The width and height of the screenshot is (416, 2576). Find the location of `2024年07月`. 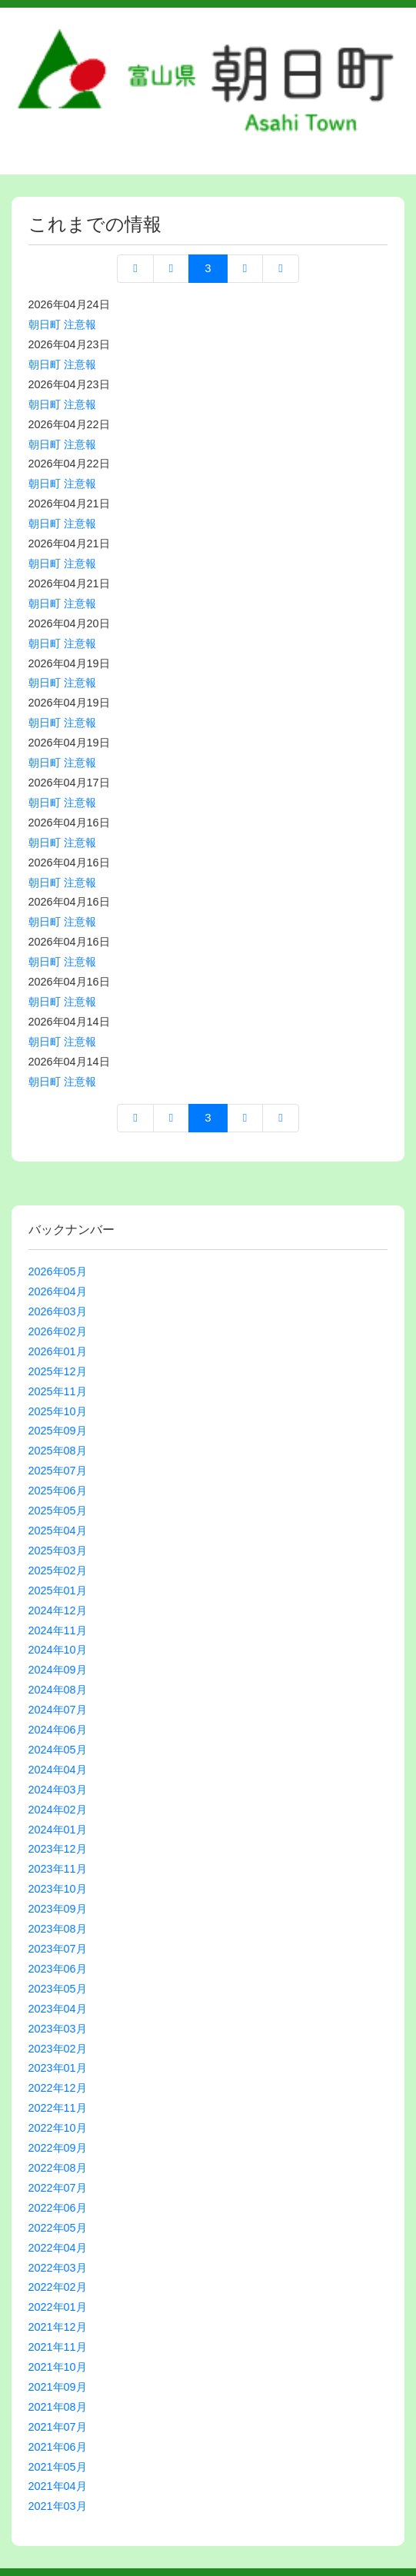

2024年07月 is located at coordinates (57, 1709).